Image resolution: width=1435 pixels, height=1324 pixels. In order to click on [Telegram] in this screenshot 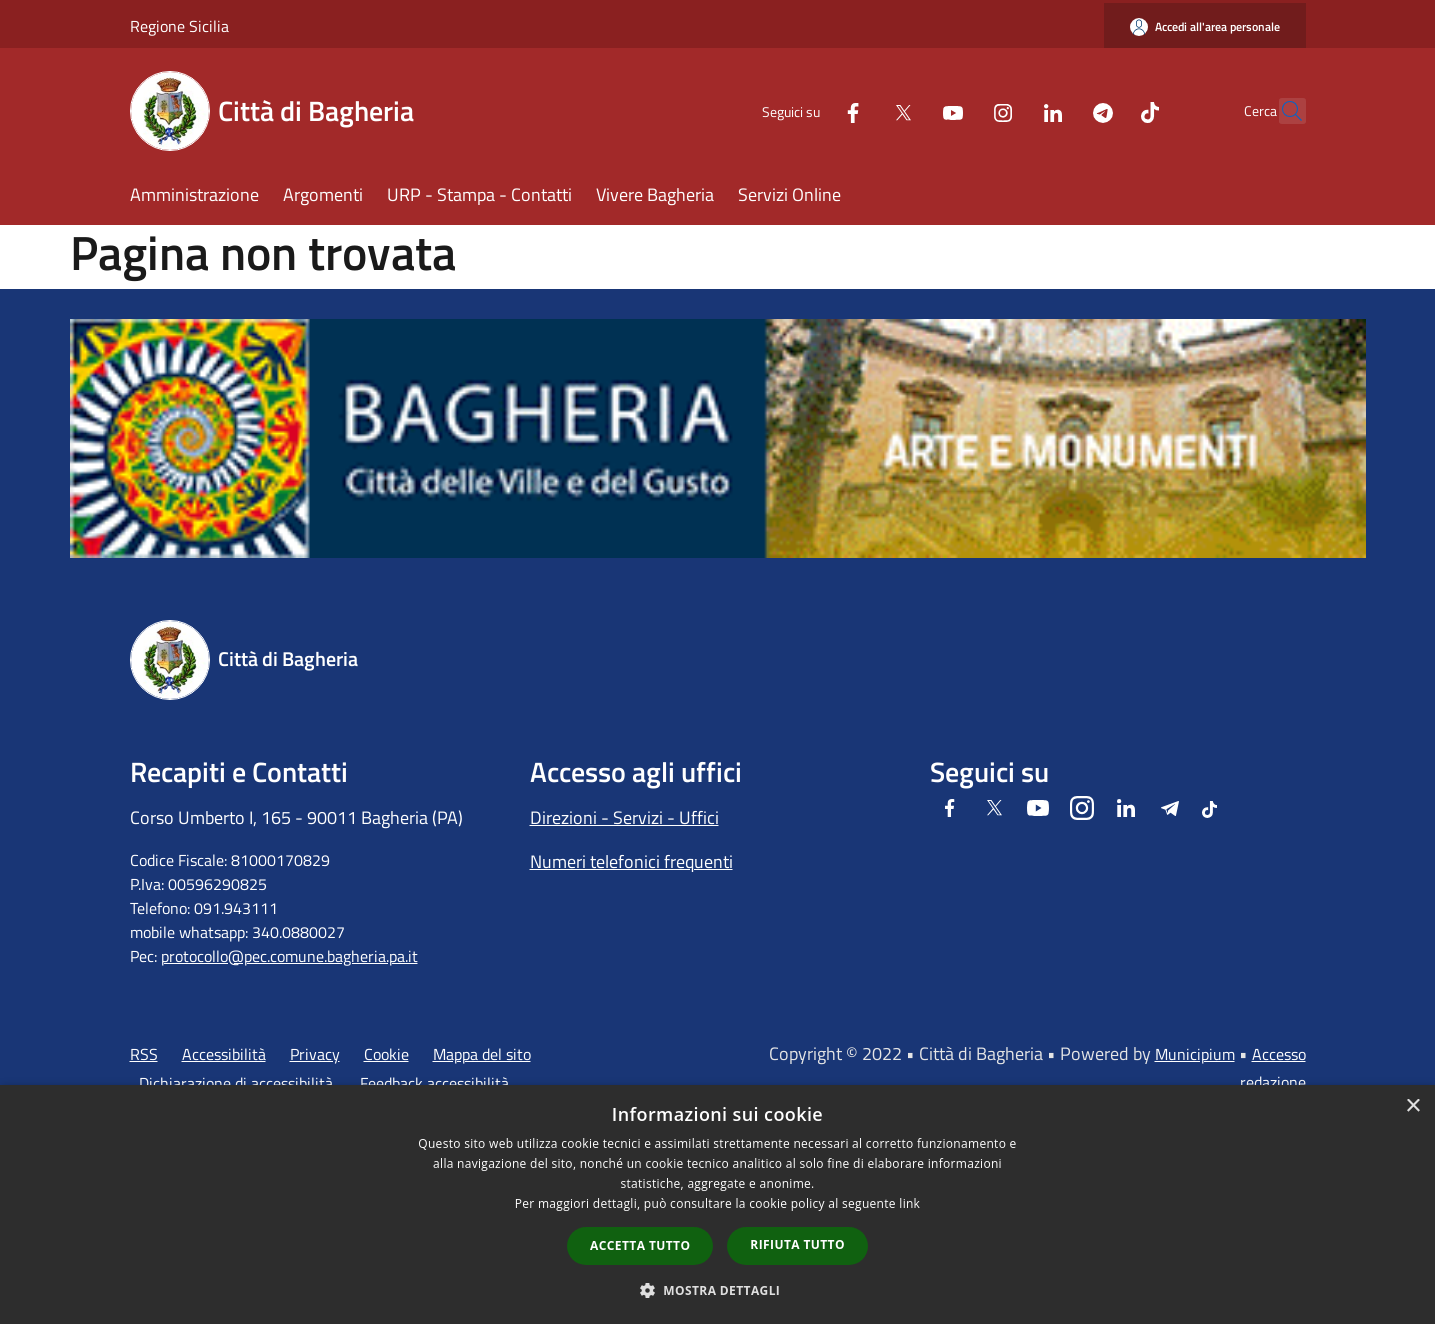, I will do `click(1060, 110)`.